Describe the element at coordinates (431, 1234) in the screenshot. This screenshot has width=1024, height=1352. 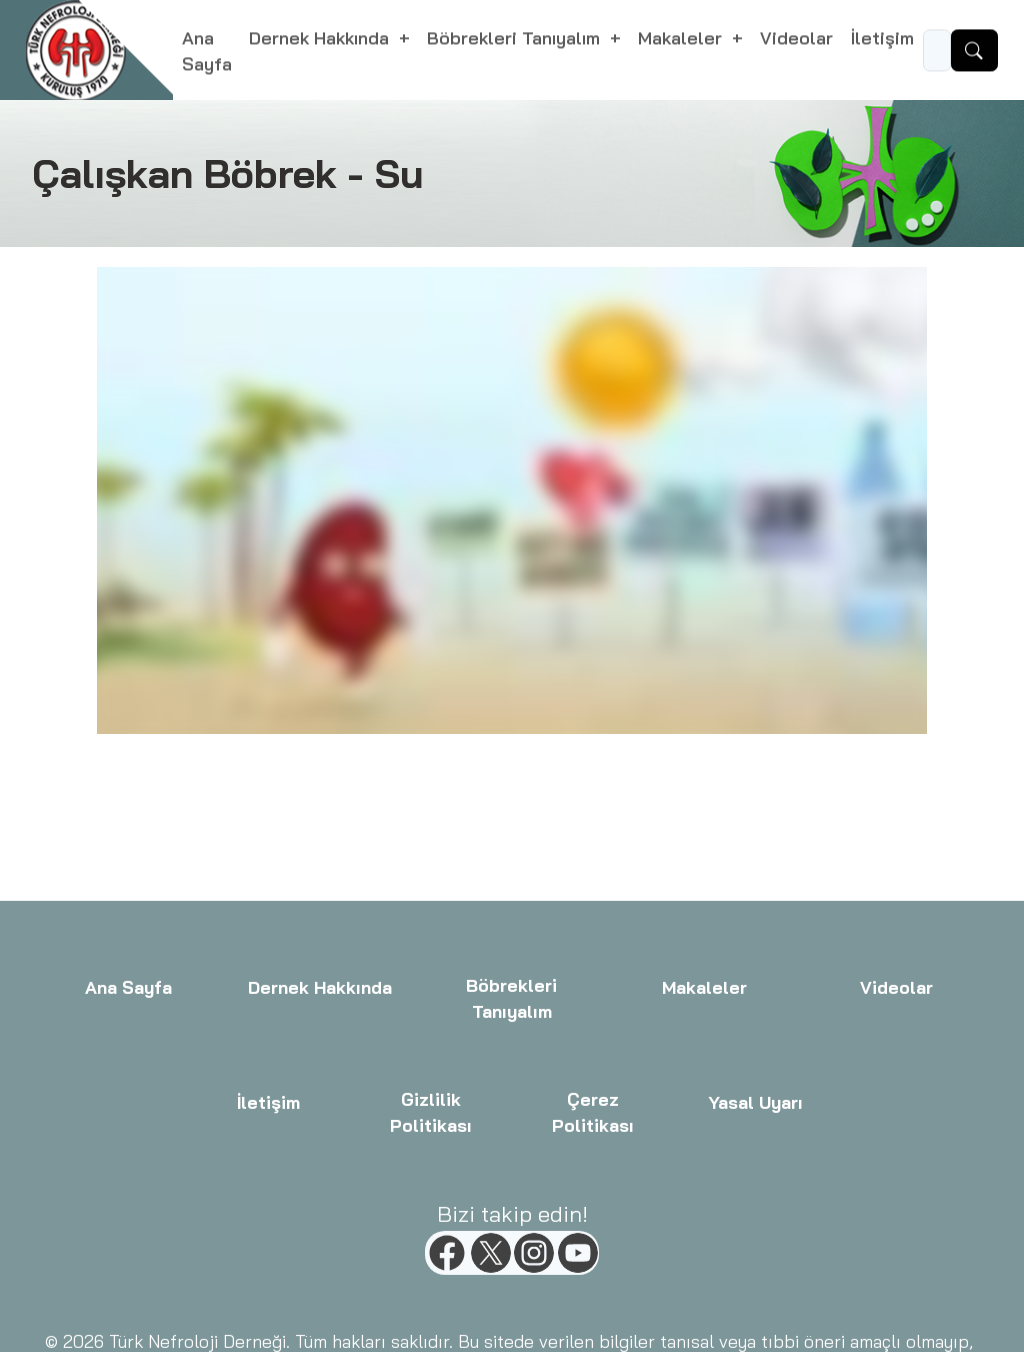
I see `Gizlilik Politikası` at that location.